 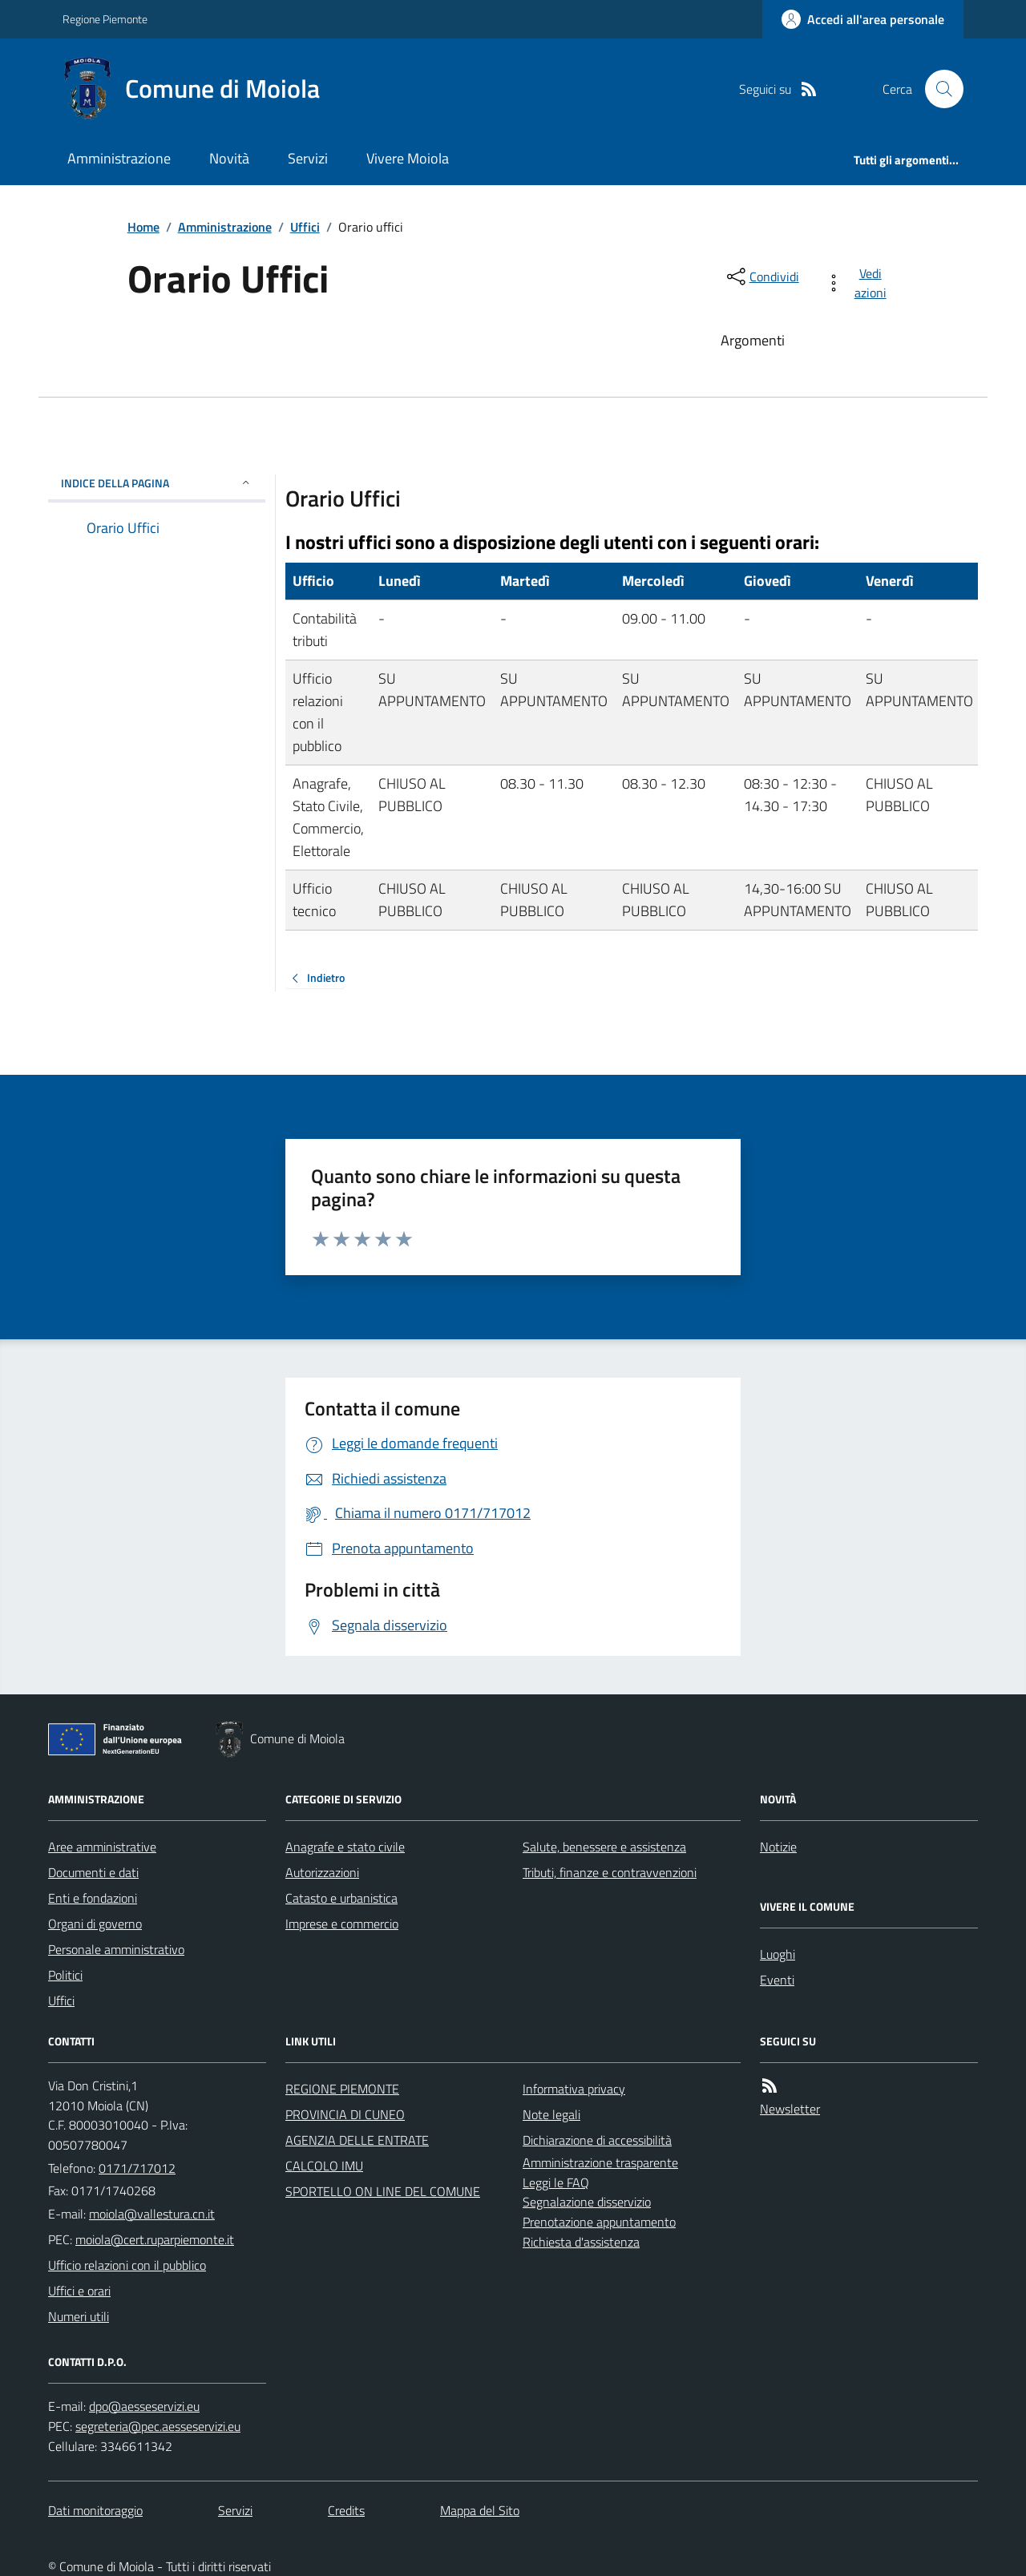 What do you see at coordinates (143, 226) in the screenshot?
I see `Home` at bounding box center [143, 226].